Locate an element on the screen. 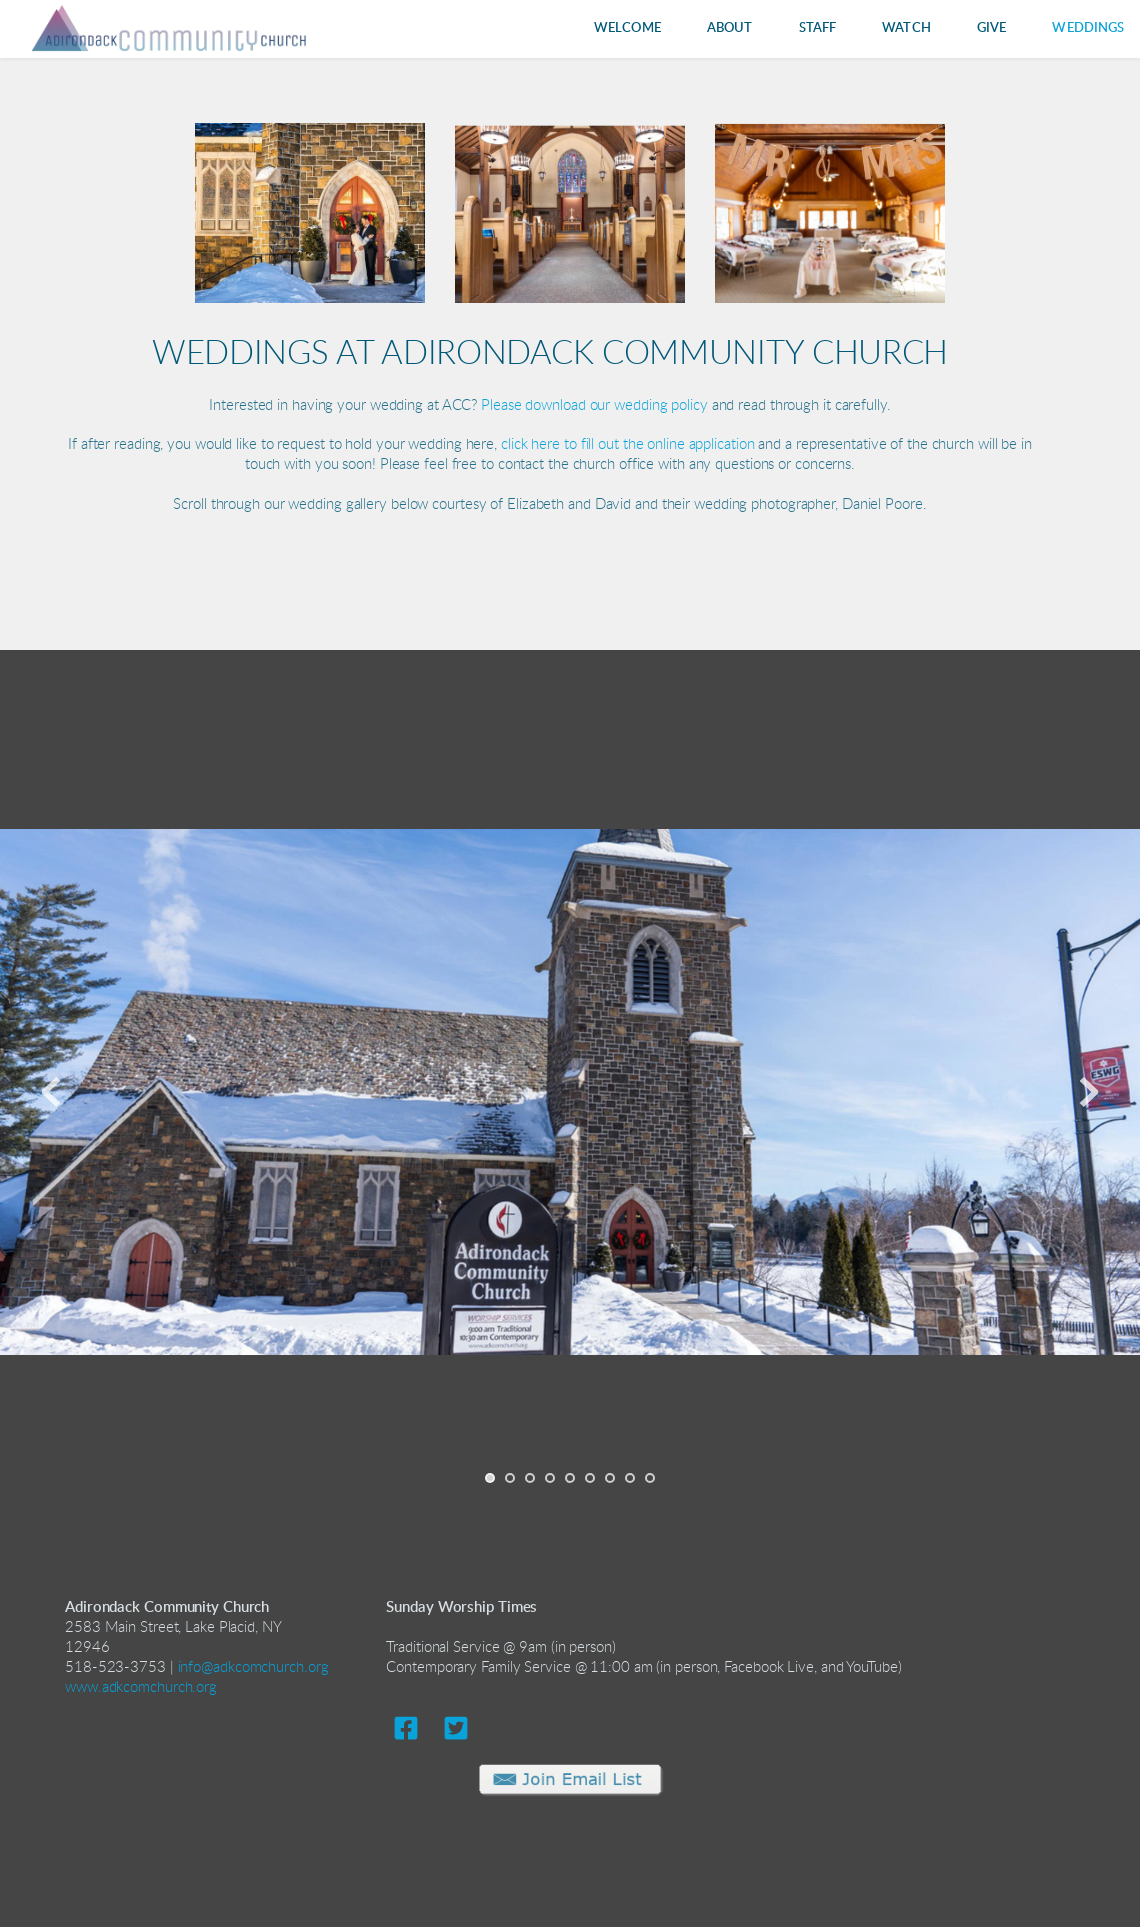 The image size is (1140, 1927). 7 [Go to slide 7] is located at coordinates (610, 1478).